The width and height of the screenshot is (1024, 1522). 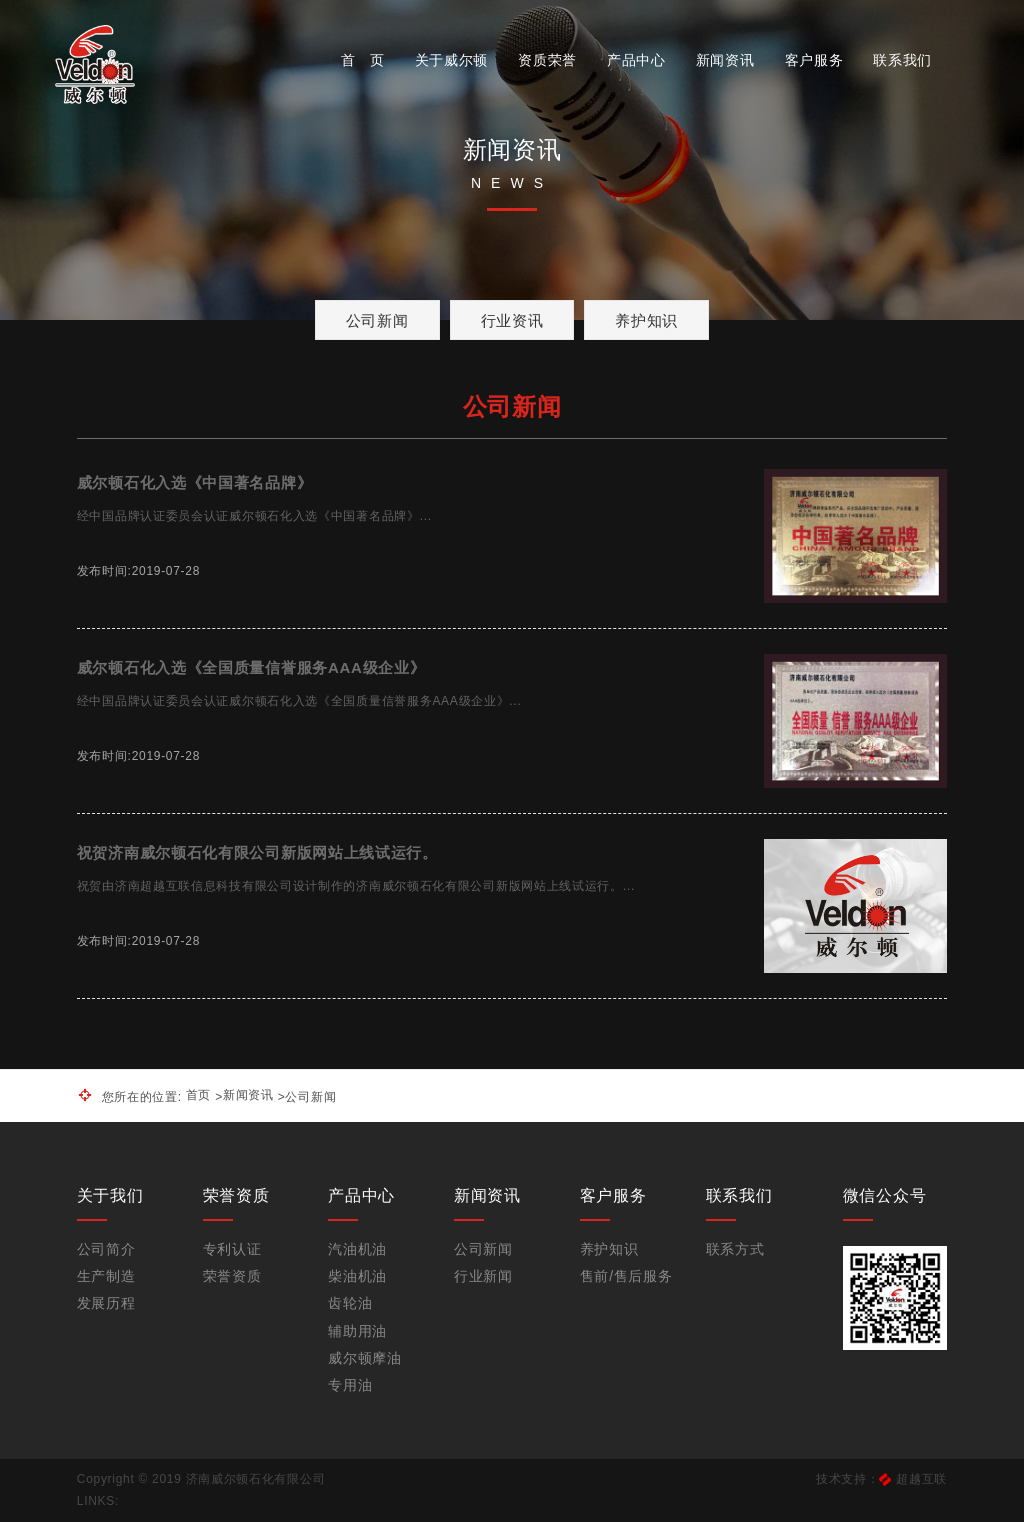 What do you see at coordinates (198, 1095) in the screenshot?
I see `首页` at bounding box center [198, 1095].